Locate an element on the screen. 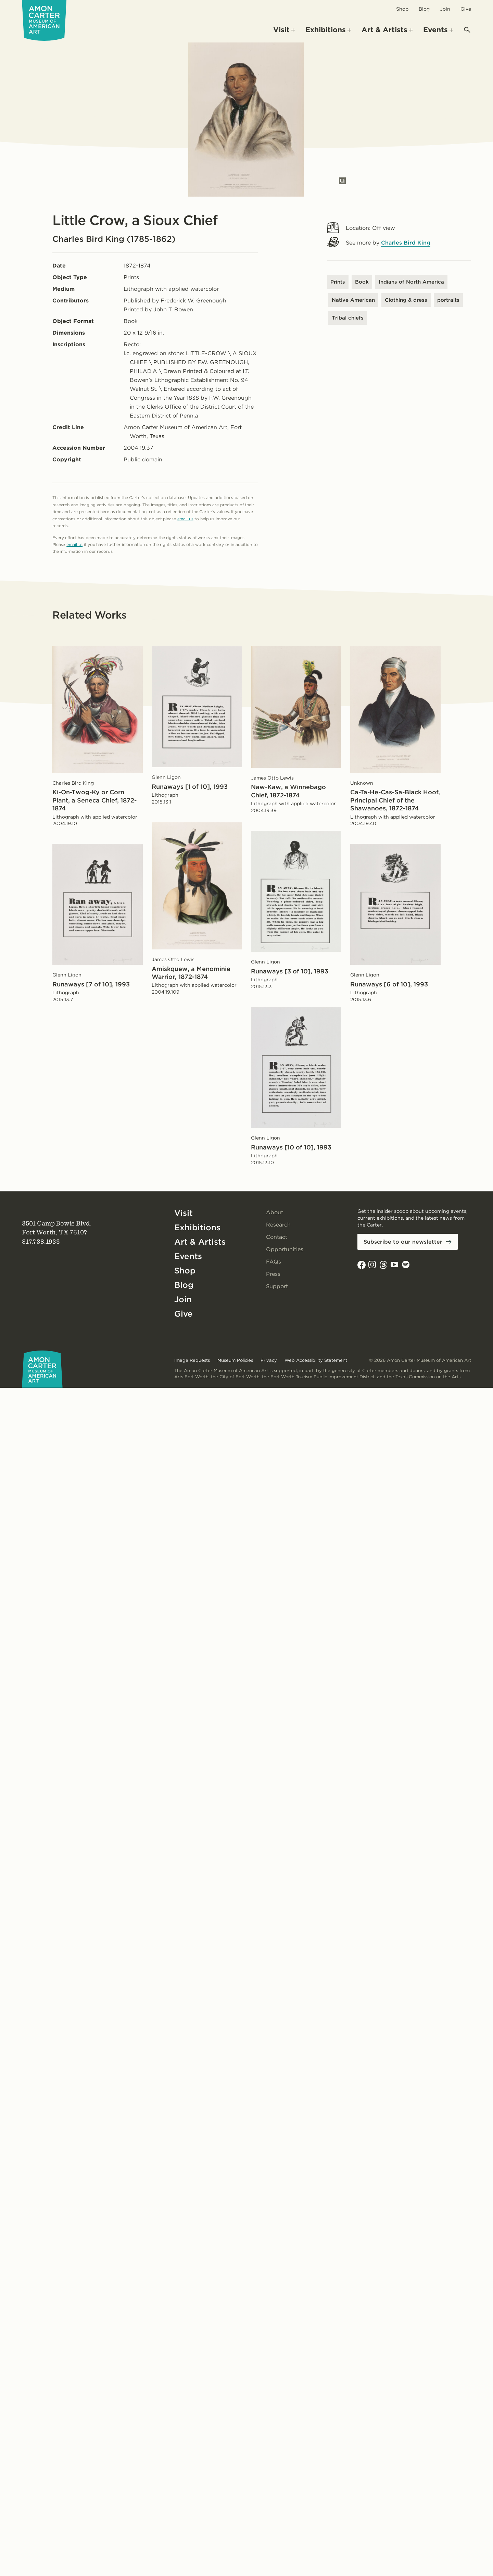  Charles Bird King is located at coordinates (405, 242).